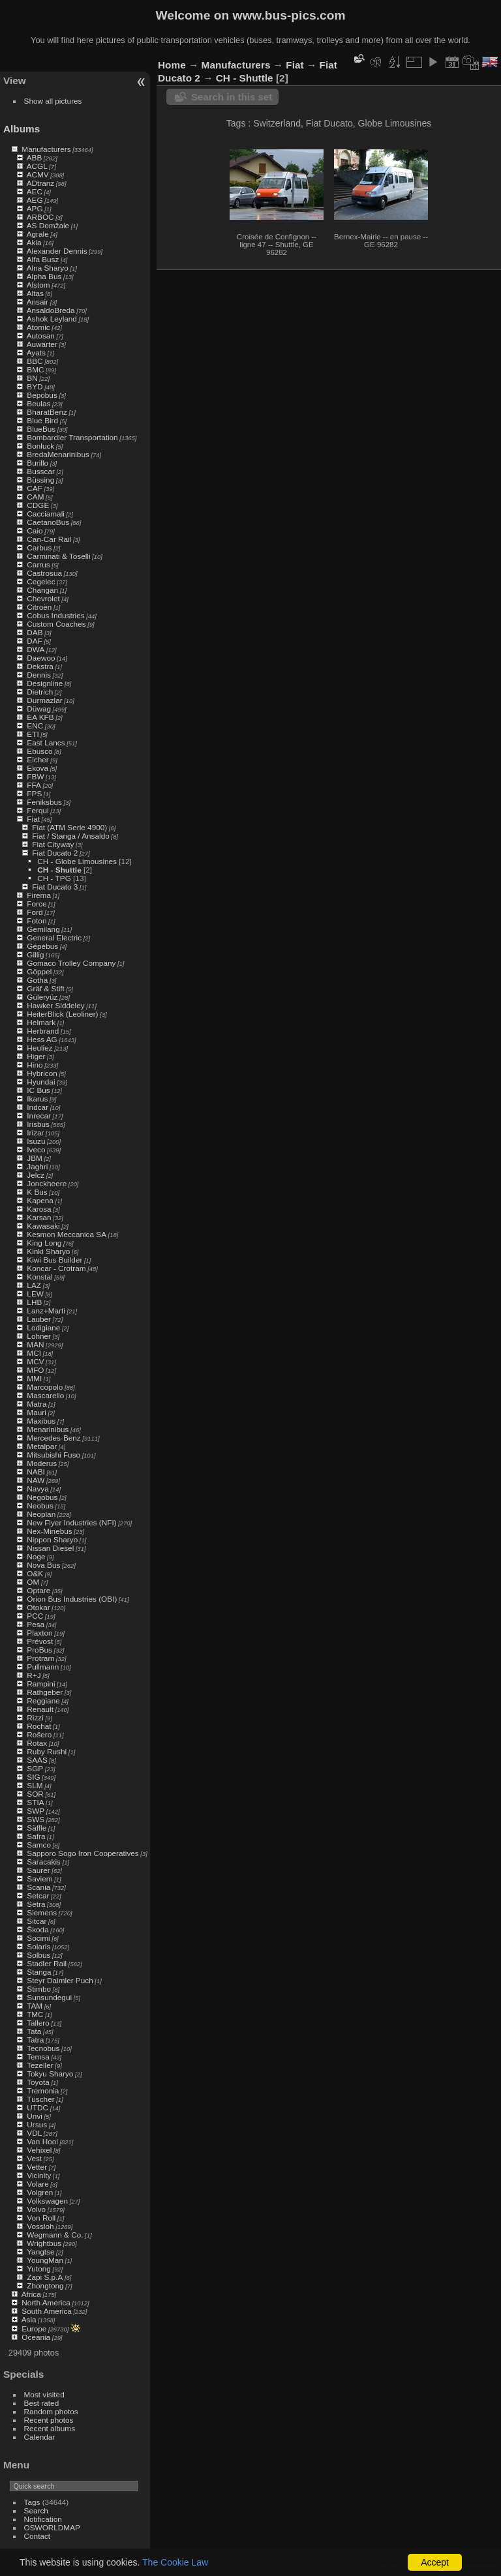 Image resolution: width=501 pixels, height=2576 pixels. What do you see at coordinates (32, 378) in the screenshot?
I see `BN` at bounding box center [32, 378].